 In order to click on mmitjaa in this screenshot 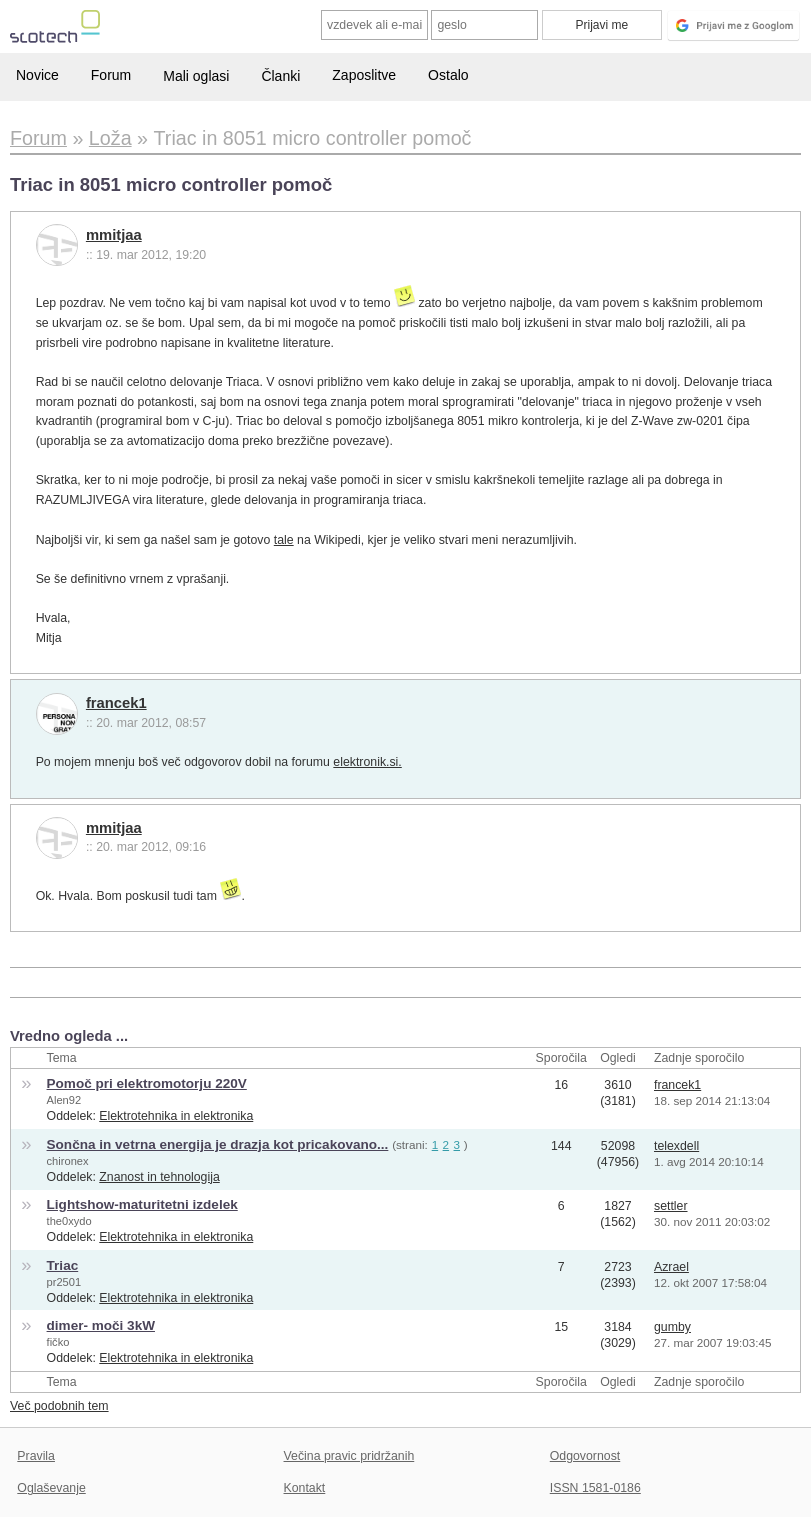, I will do `click(114, 235)`.